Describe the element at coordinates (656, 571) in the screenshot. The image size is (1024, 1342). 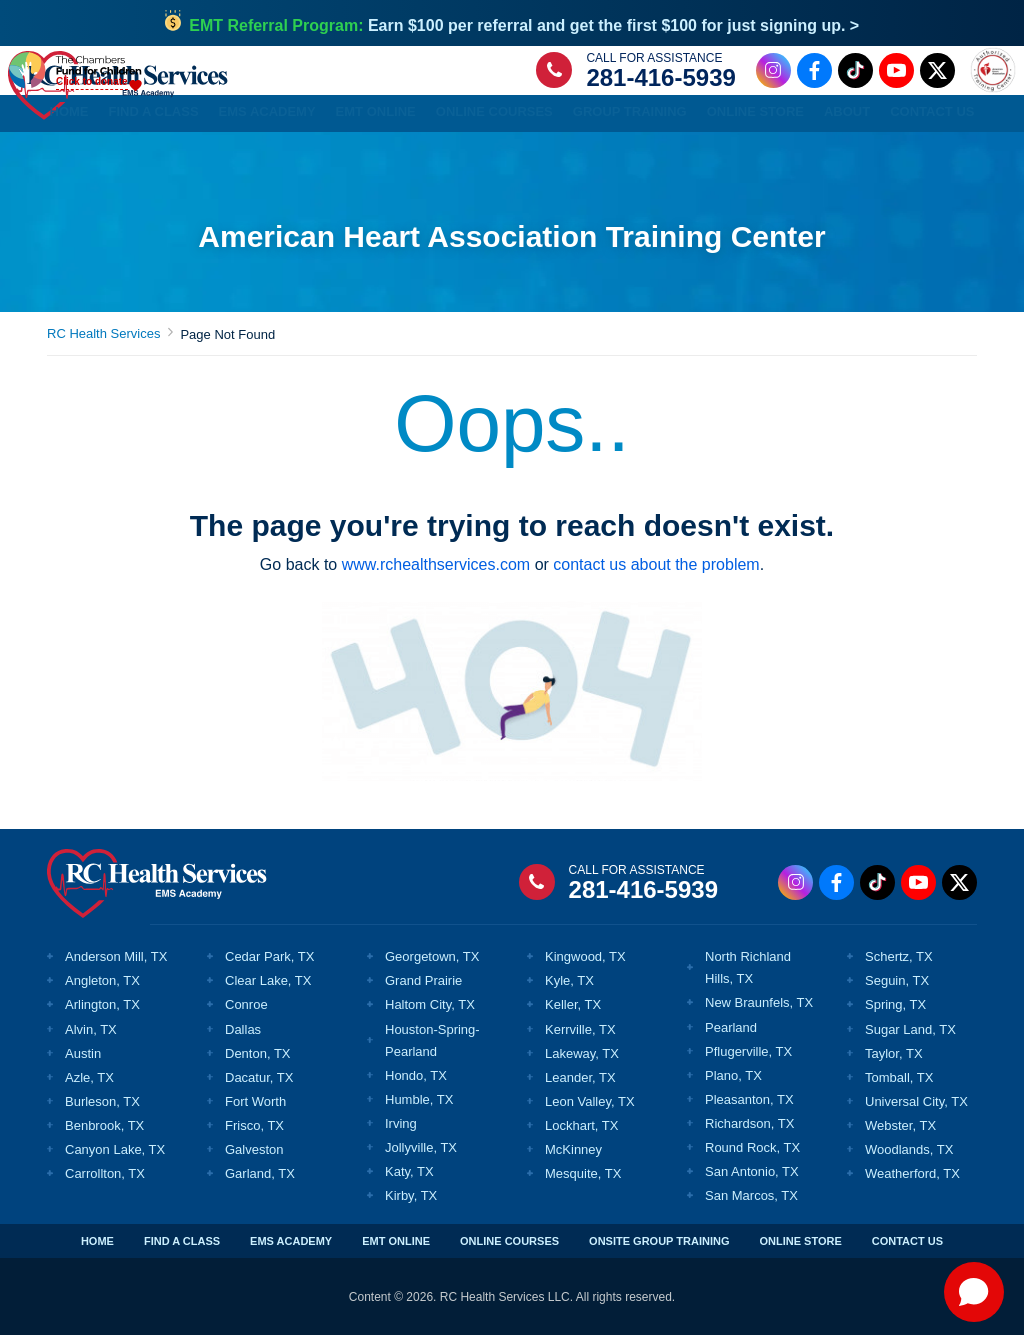
I see `contact us about the problem` at that location.